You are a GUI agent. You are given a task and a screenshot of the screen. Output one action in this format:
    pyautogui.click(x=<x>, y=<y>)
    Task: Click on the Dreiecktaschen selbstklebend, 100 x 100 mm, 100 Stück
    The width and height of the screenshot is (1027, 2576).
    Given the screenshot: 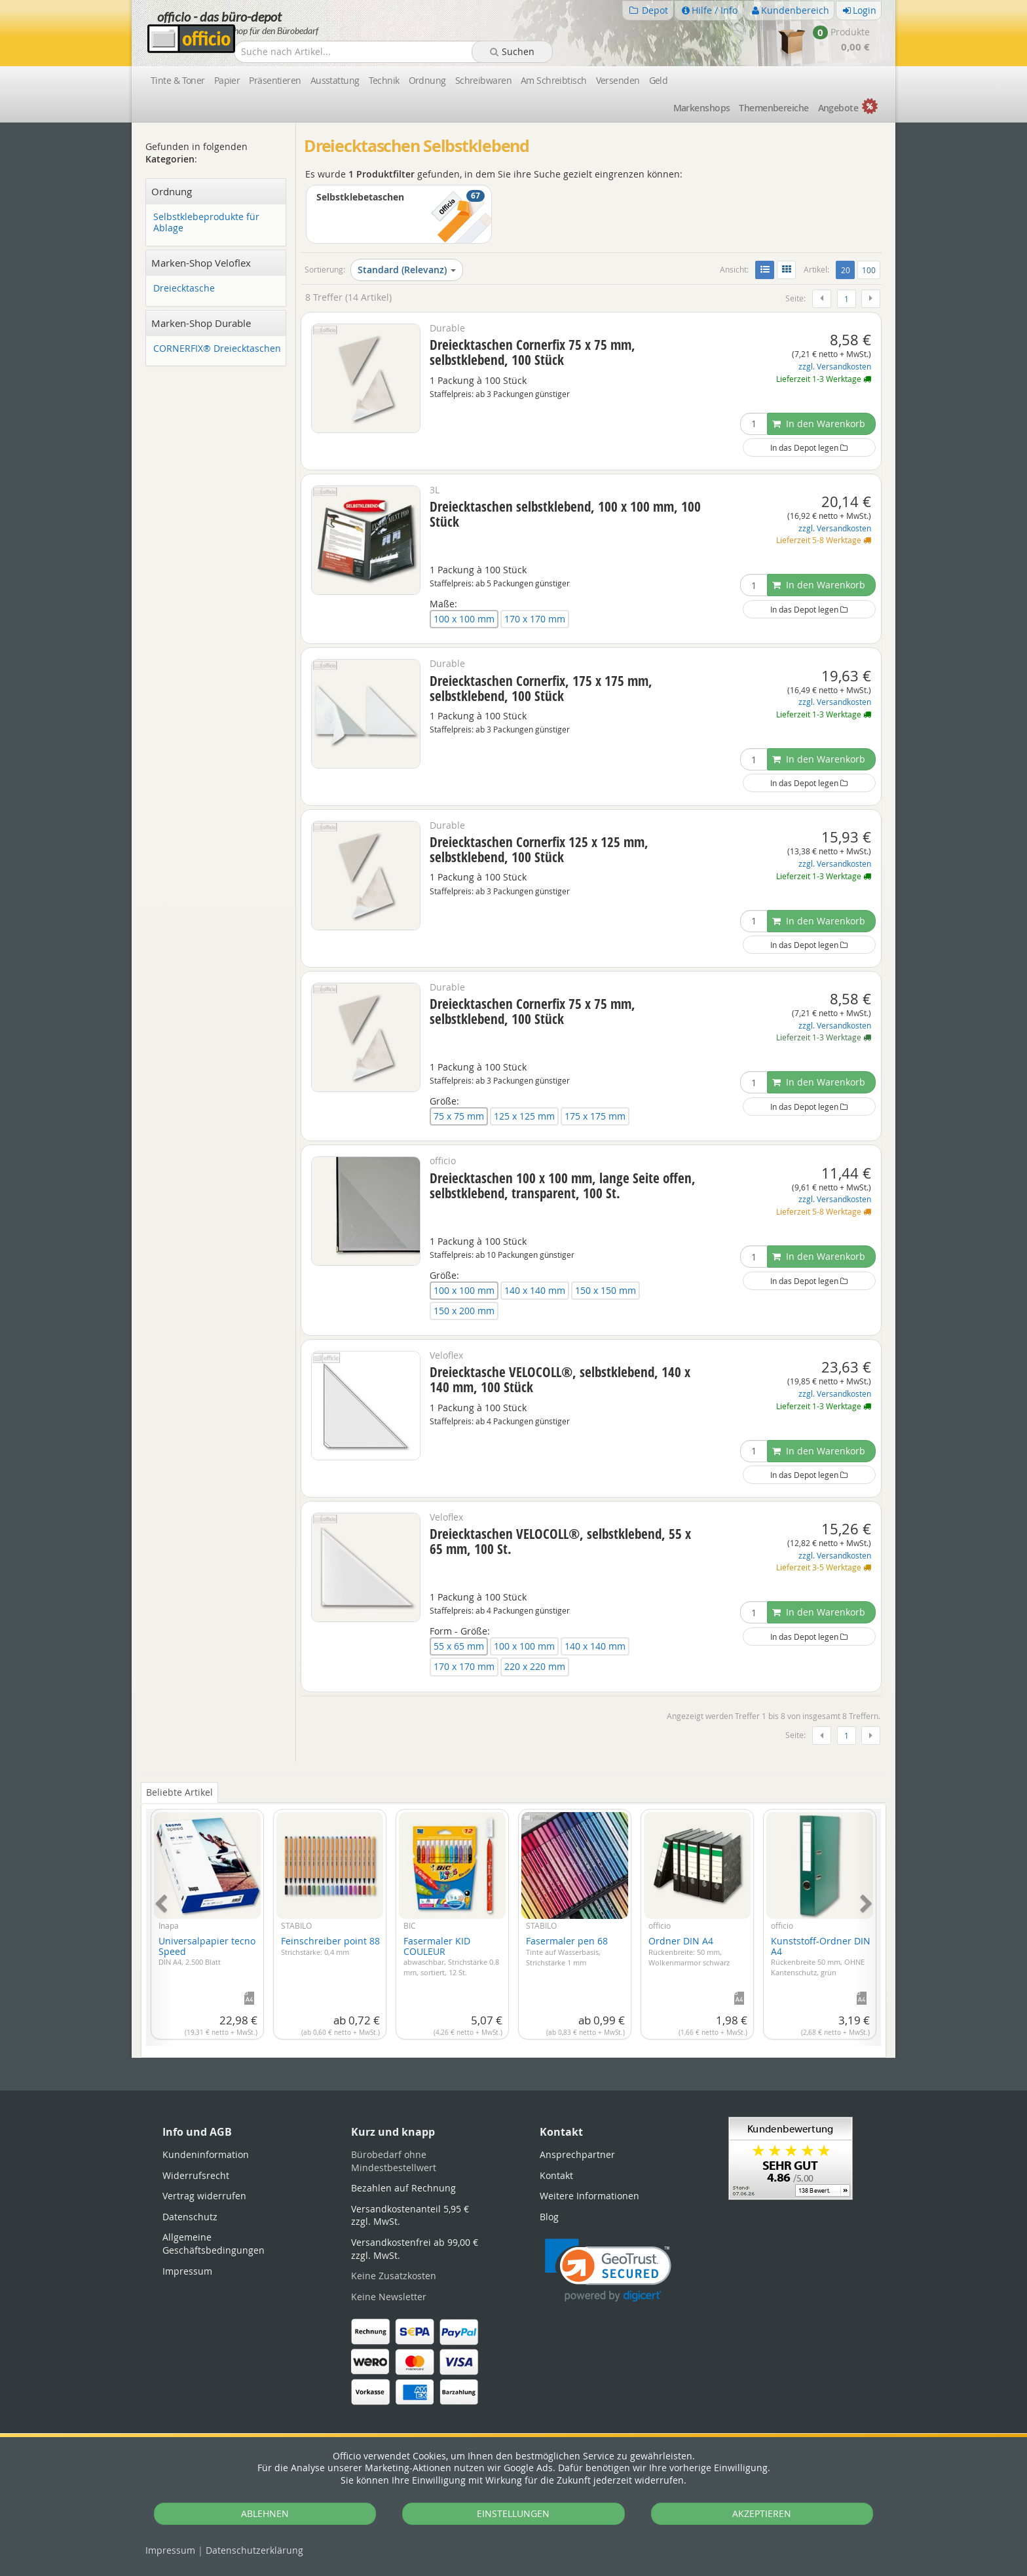 What is the action you would take?
    pyautogui.click(x=565, y=514)
    